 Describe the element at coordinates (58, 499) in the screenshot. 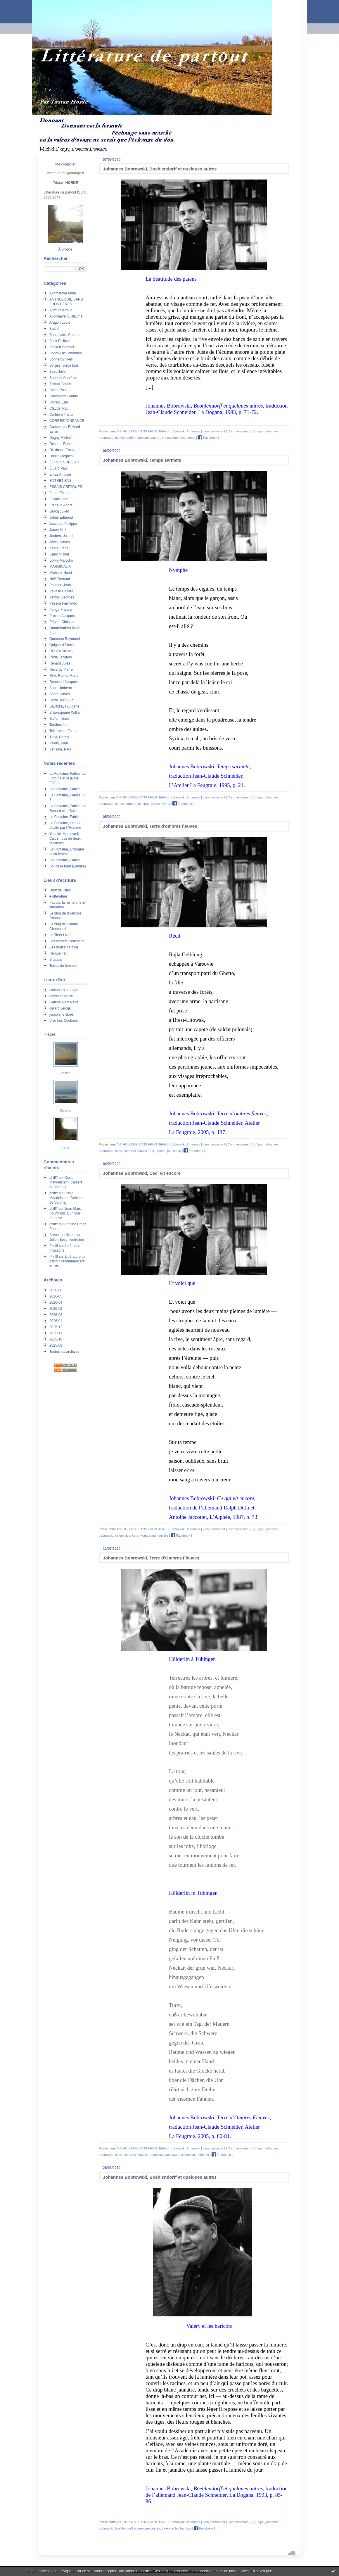

I see `Follain Jean` at that location.